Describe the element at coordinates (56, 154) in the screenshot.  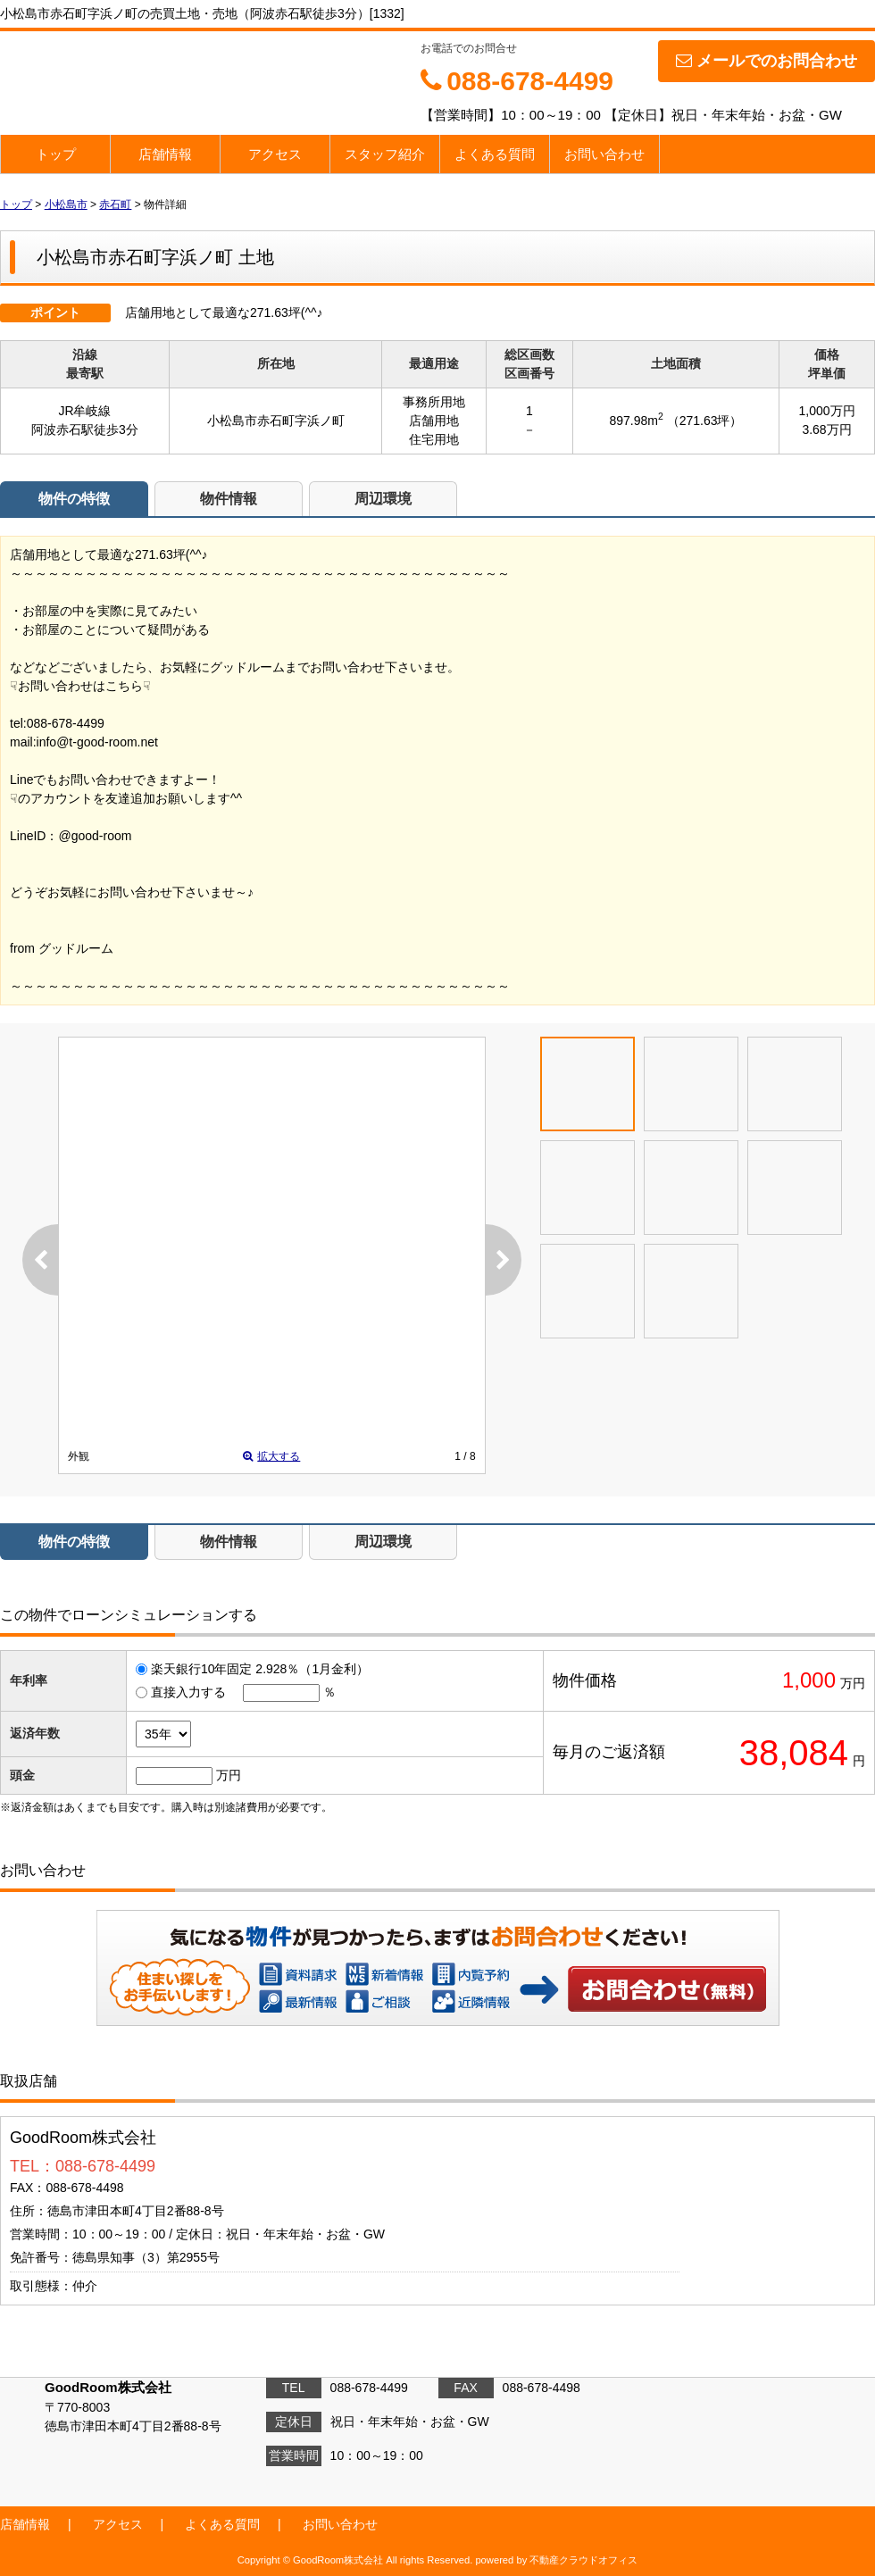
I see `トップ` at that location.